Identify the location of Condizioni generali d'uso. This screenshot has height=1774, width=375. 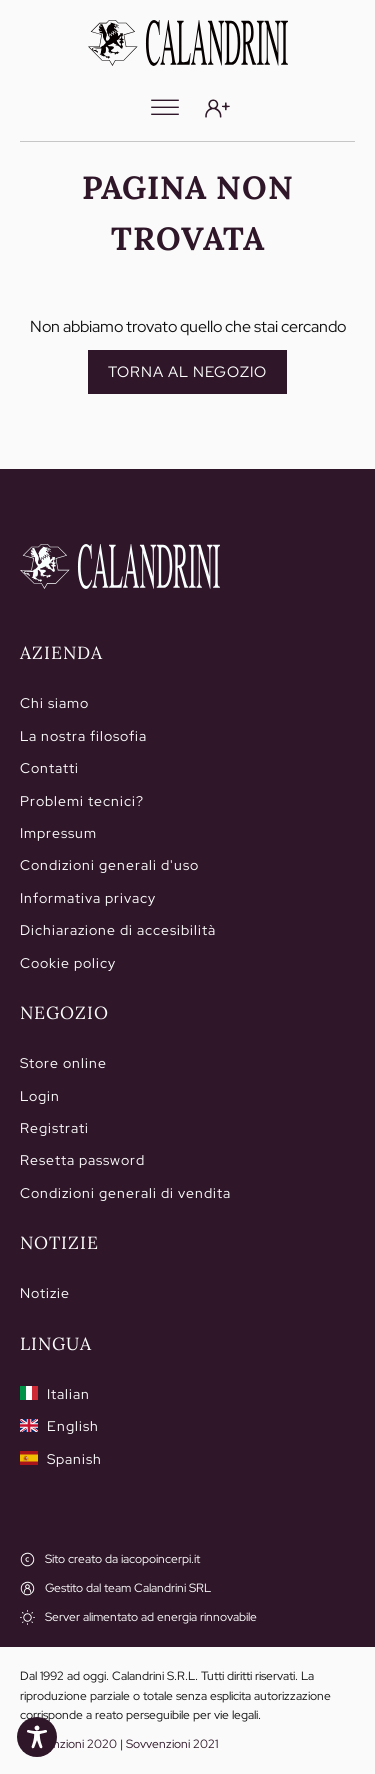
(109, 865).